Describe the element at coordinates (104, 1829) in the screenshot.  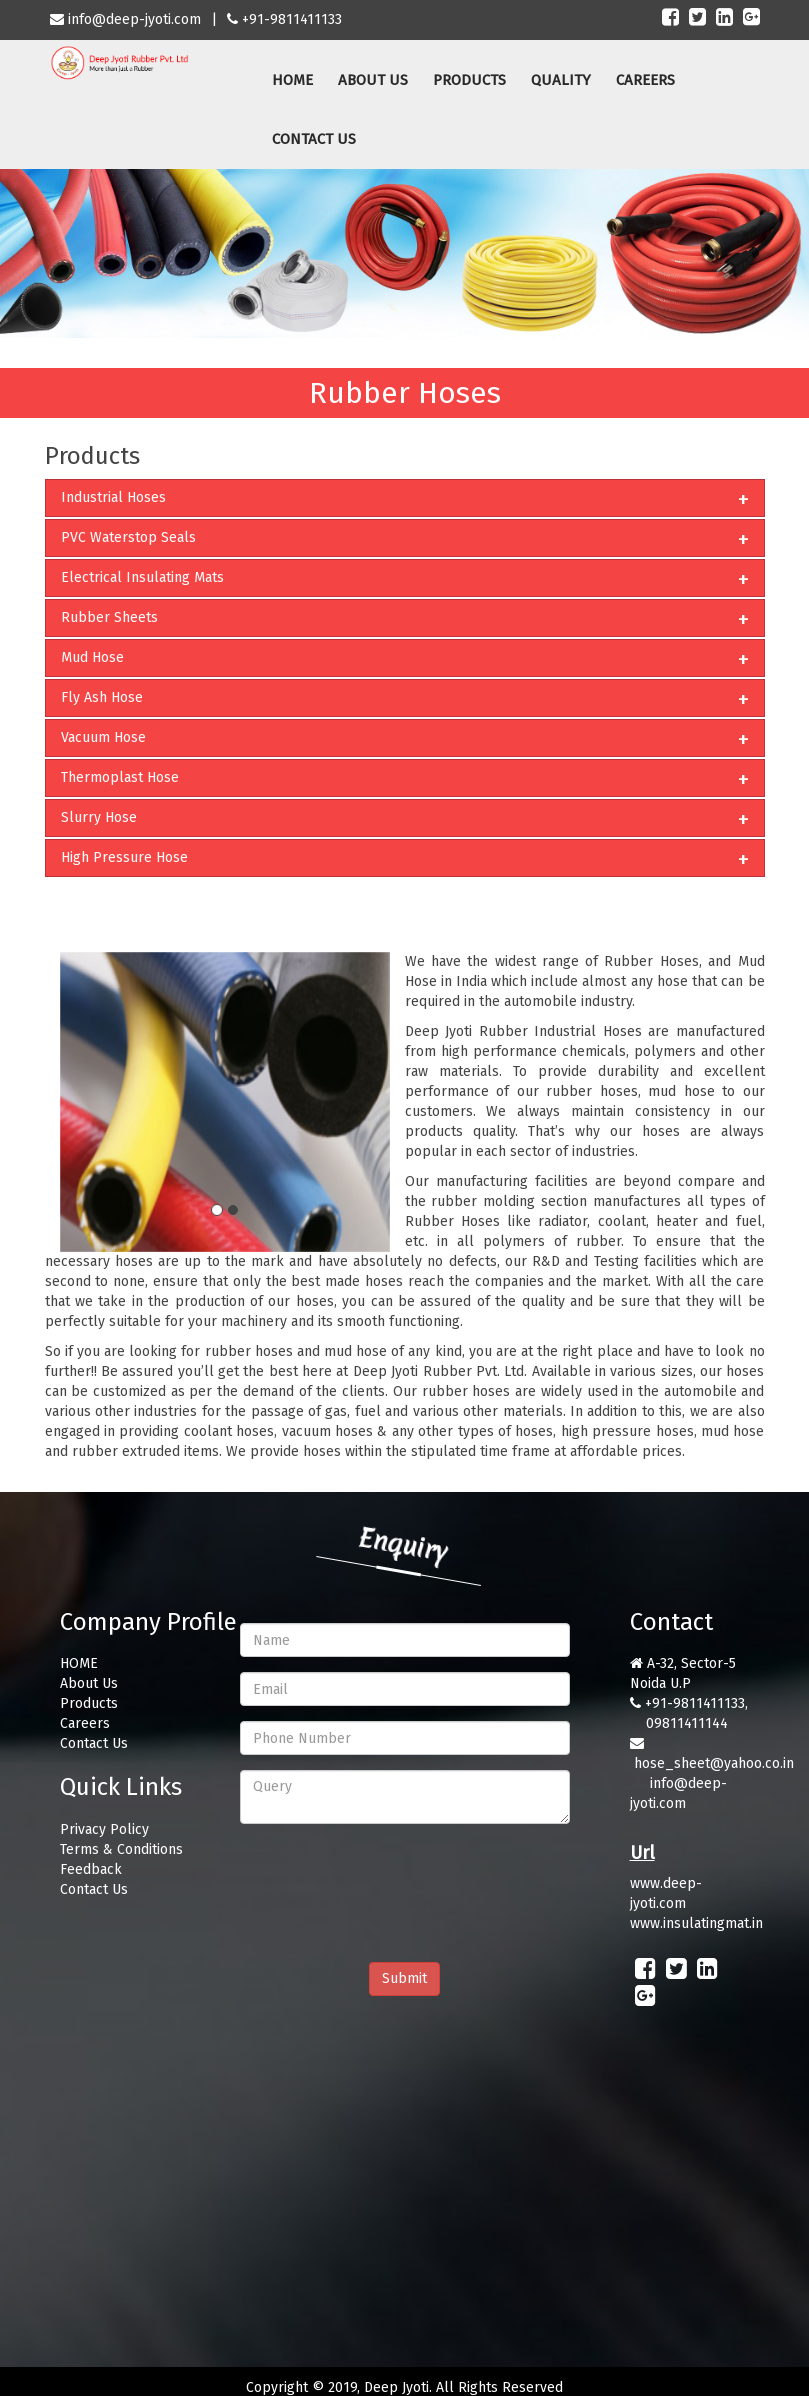
I see `Privacy Policy` at that location.